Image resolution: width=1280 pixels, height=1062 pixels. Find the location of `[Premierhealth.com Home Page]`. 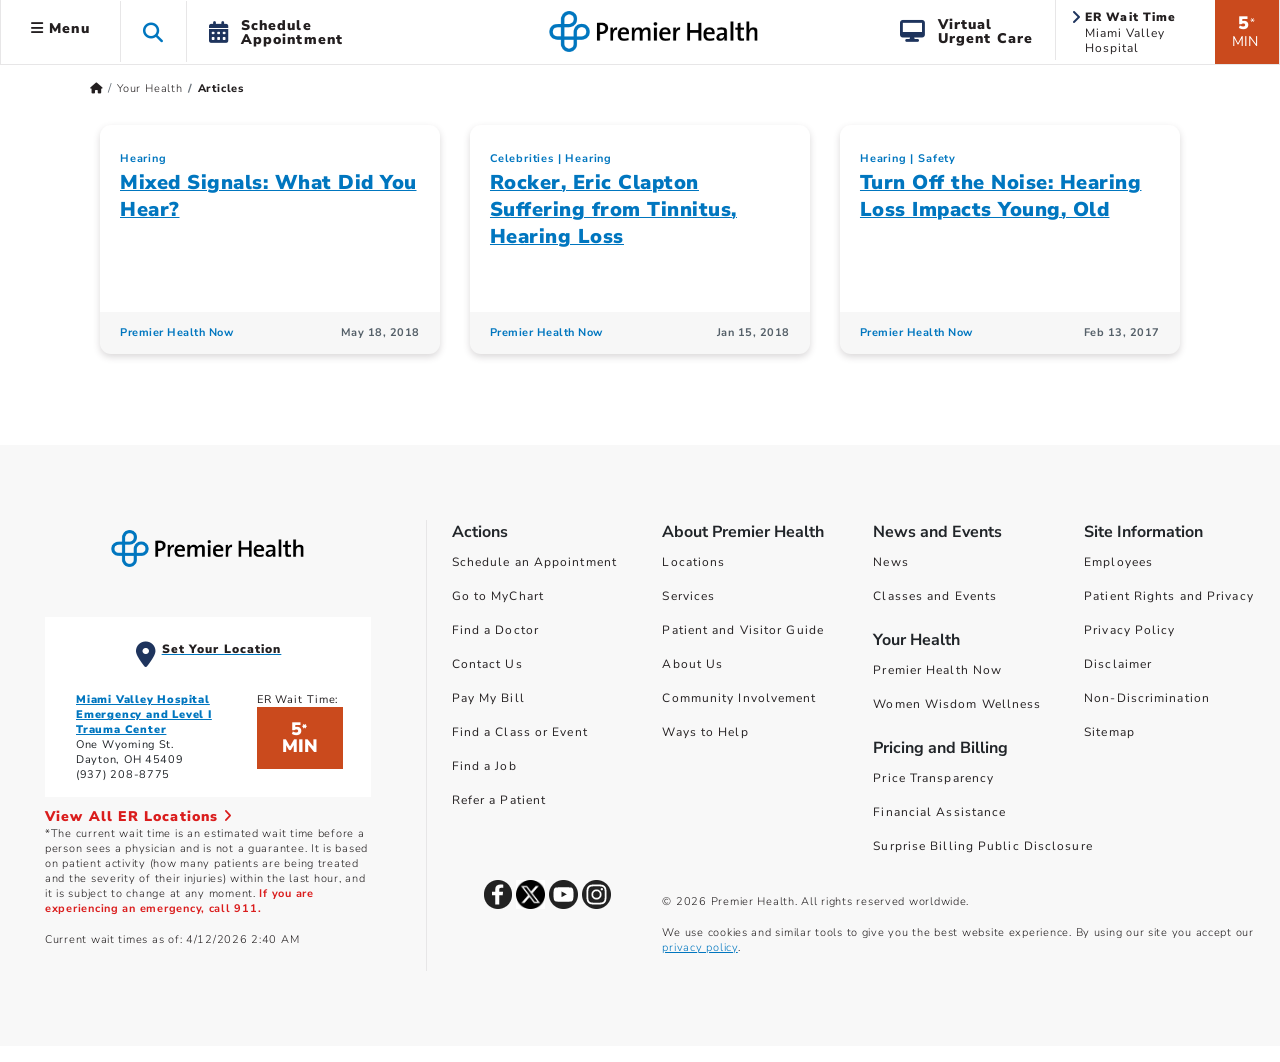

[Premierhealth.com Home Page] is located at coordinates (96, 88).